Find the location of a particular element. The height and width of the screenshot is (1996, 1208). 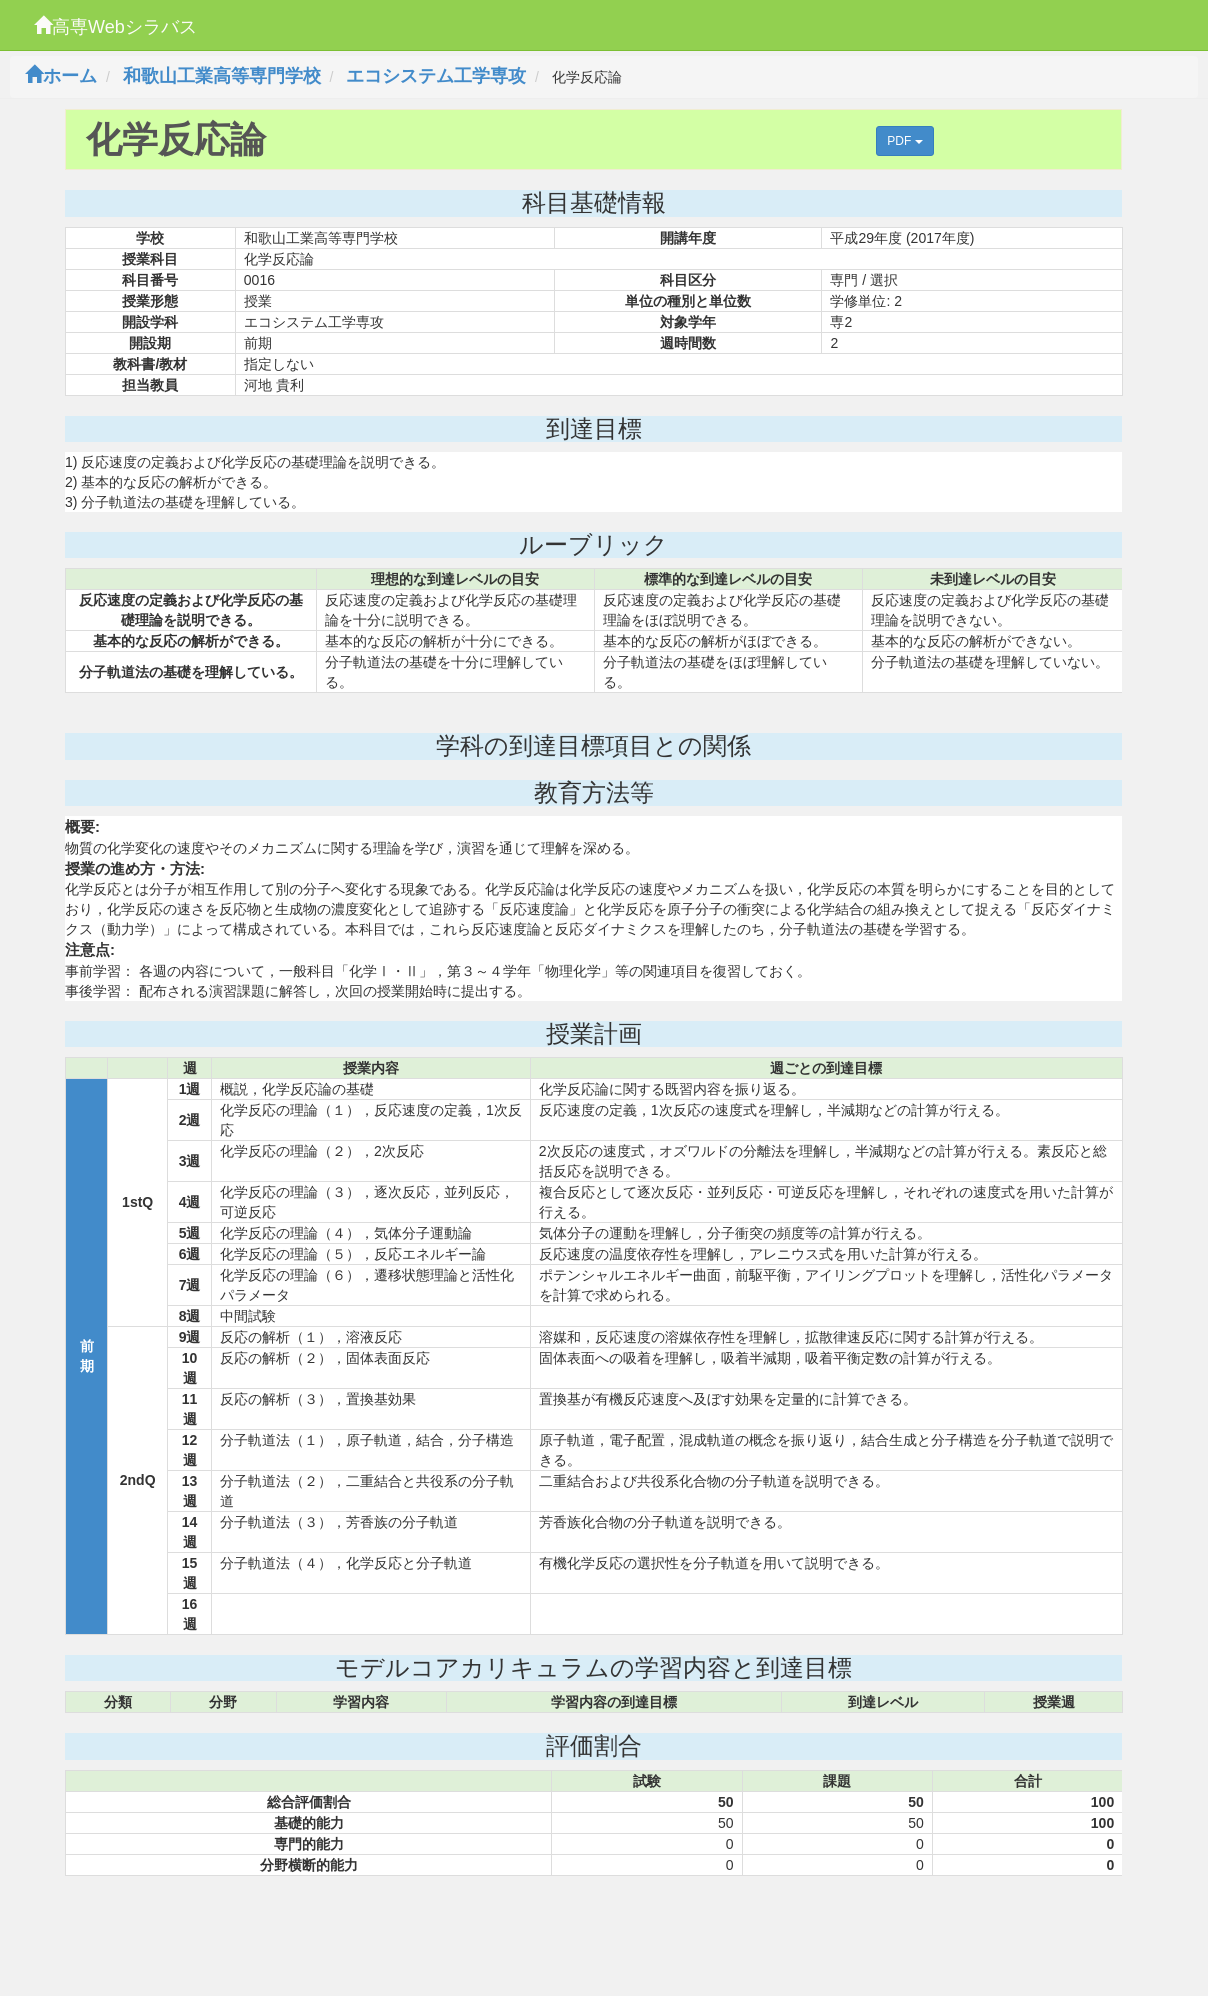

和歌山工業高等専門学校 is located at coordinates (222, 76).